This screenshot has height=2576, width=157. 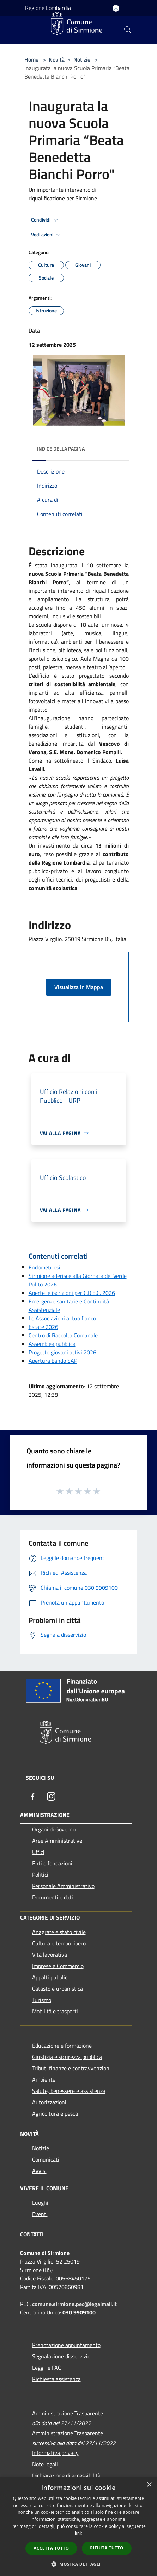 I want to click on Novità, so click(x=57, y=59).